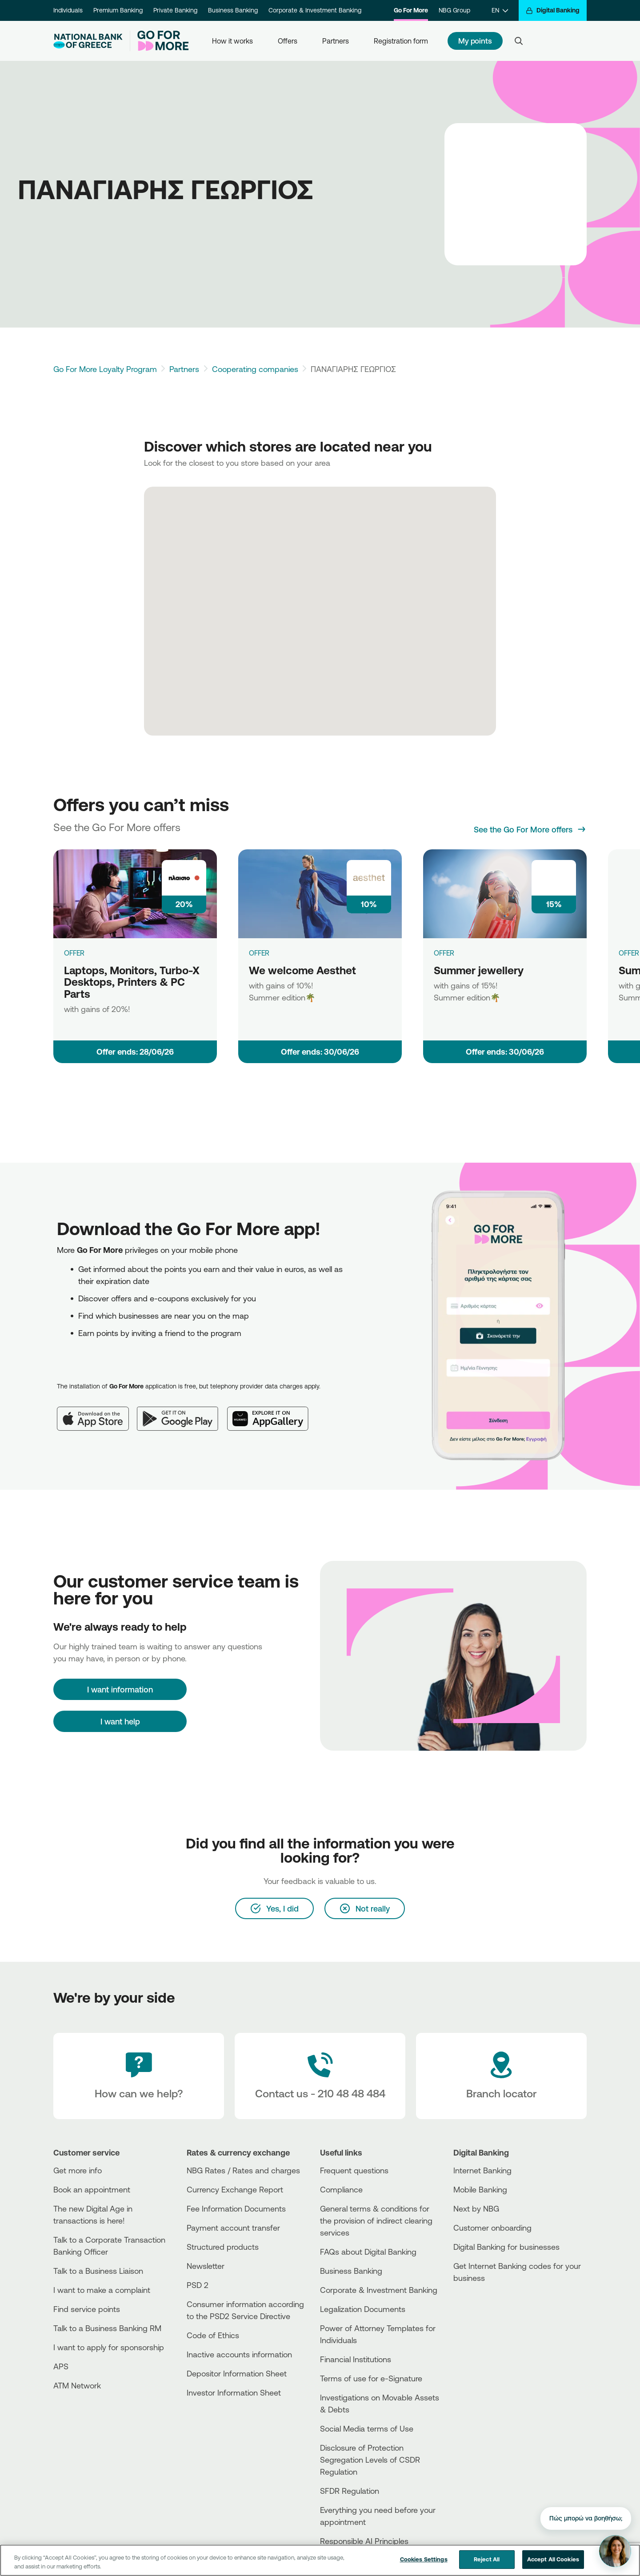 This screenshot has height=2576, width=640. I want to click on Cooperating companies, so click(255, 368).